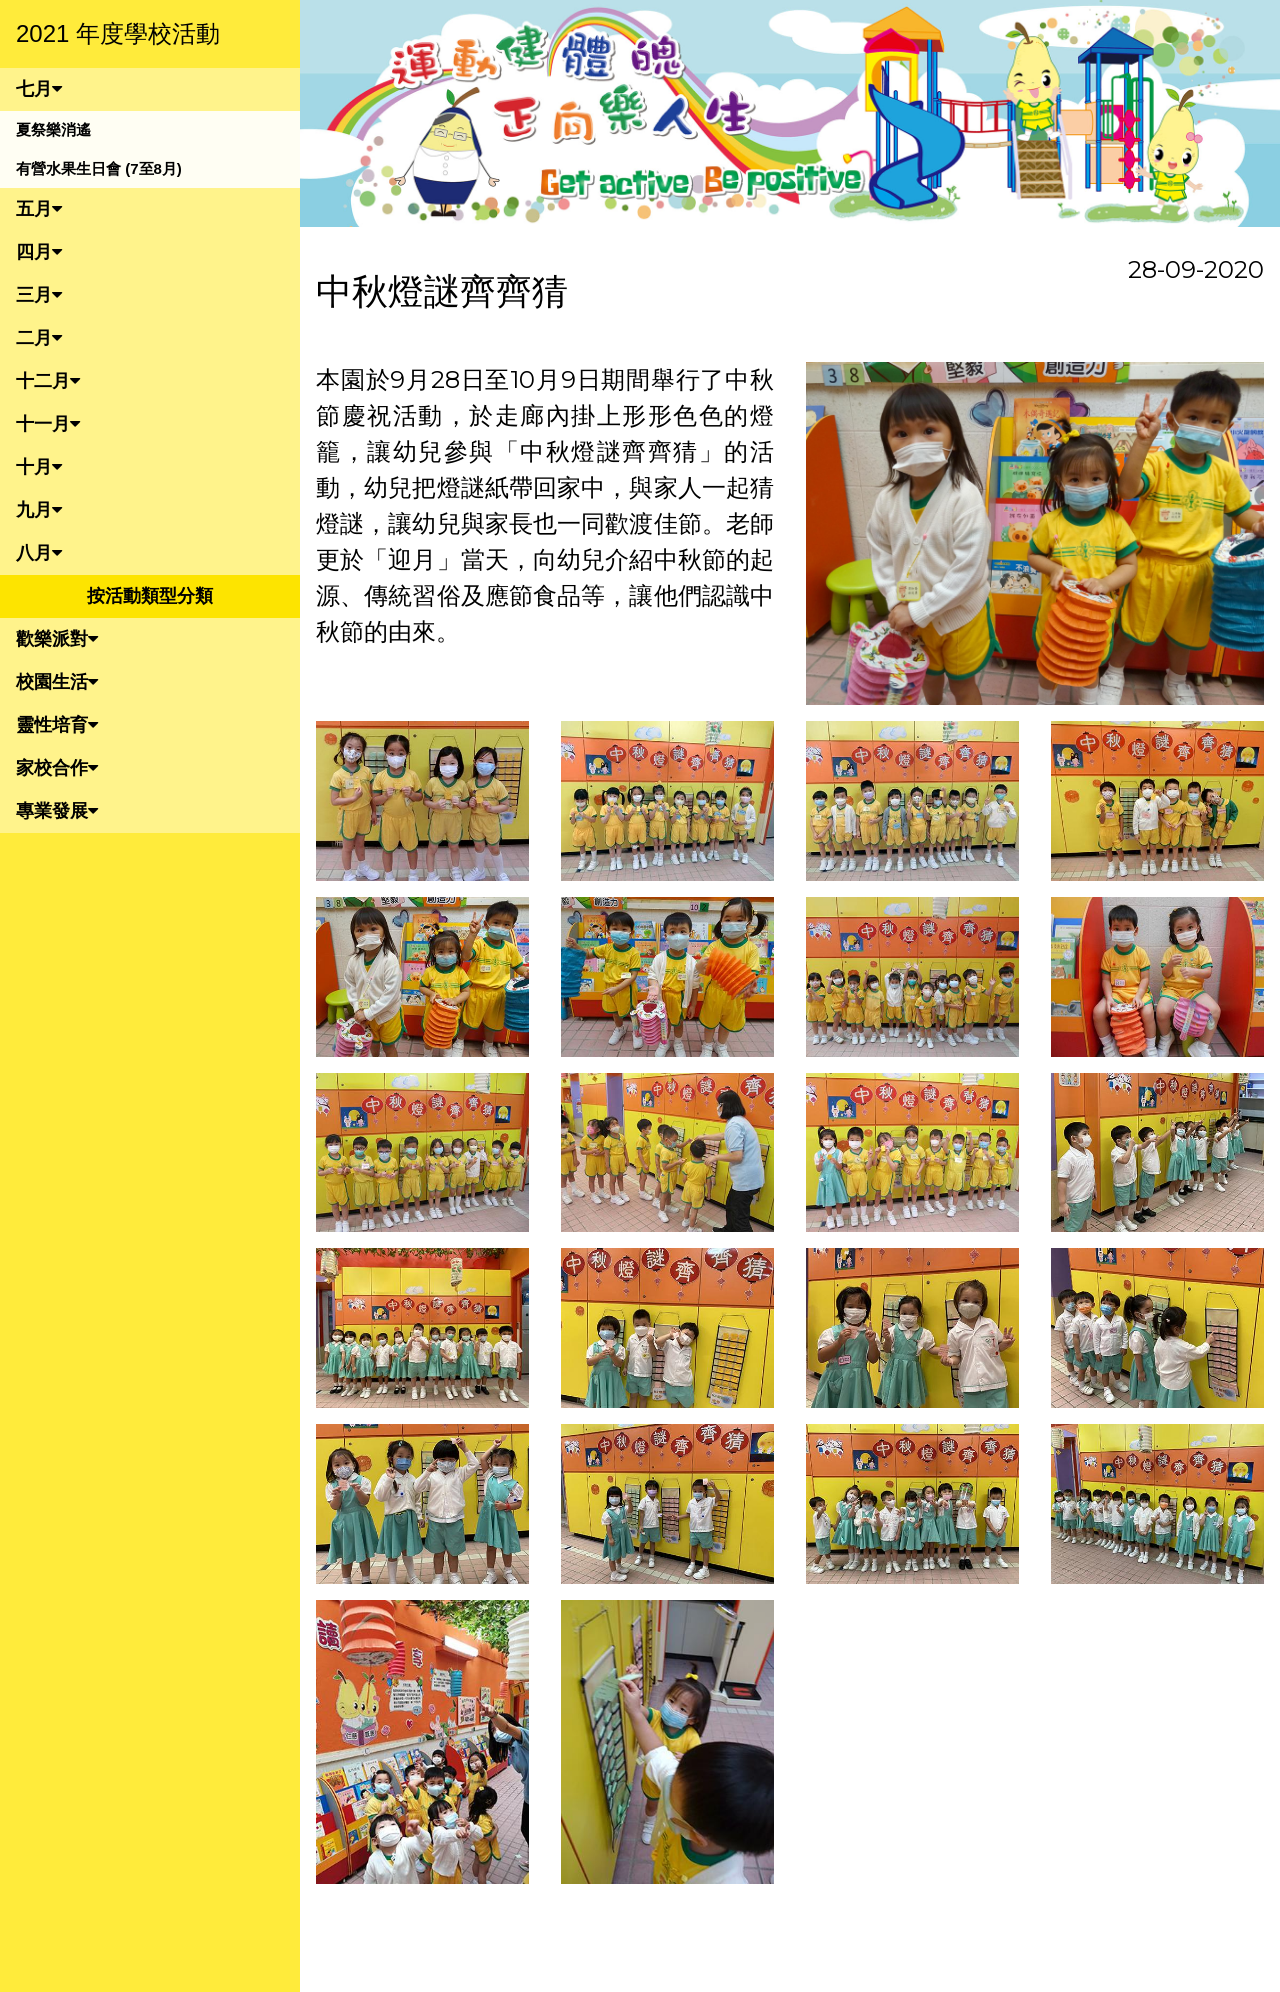  Describe the element at coordinates (57, 639) in the screenshot. I see `歡樂派對` at that location.